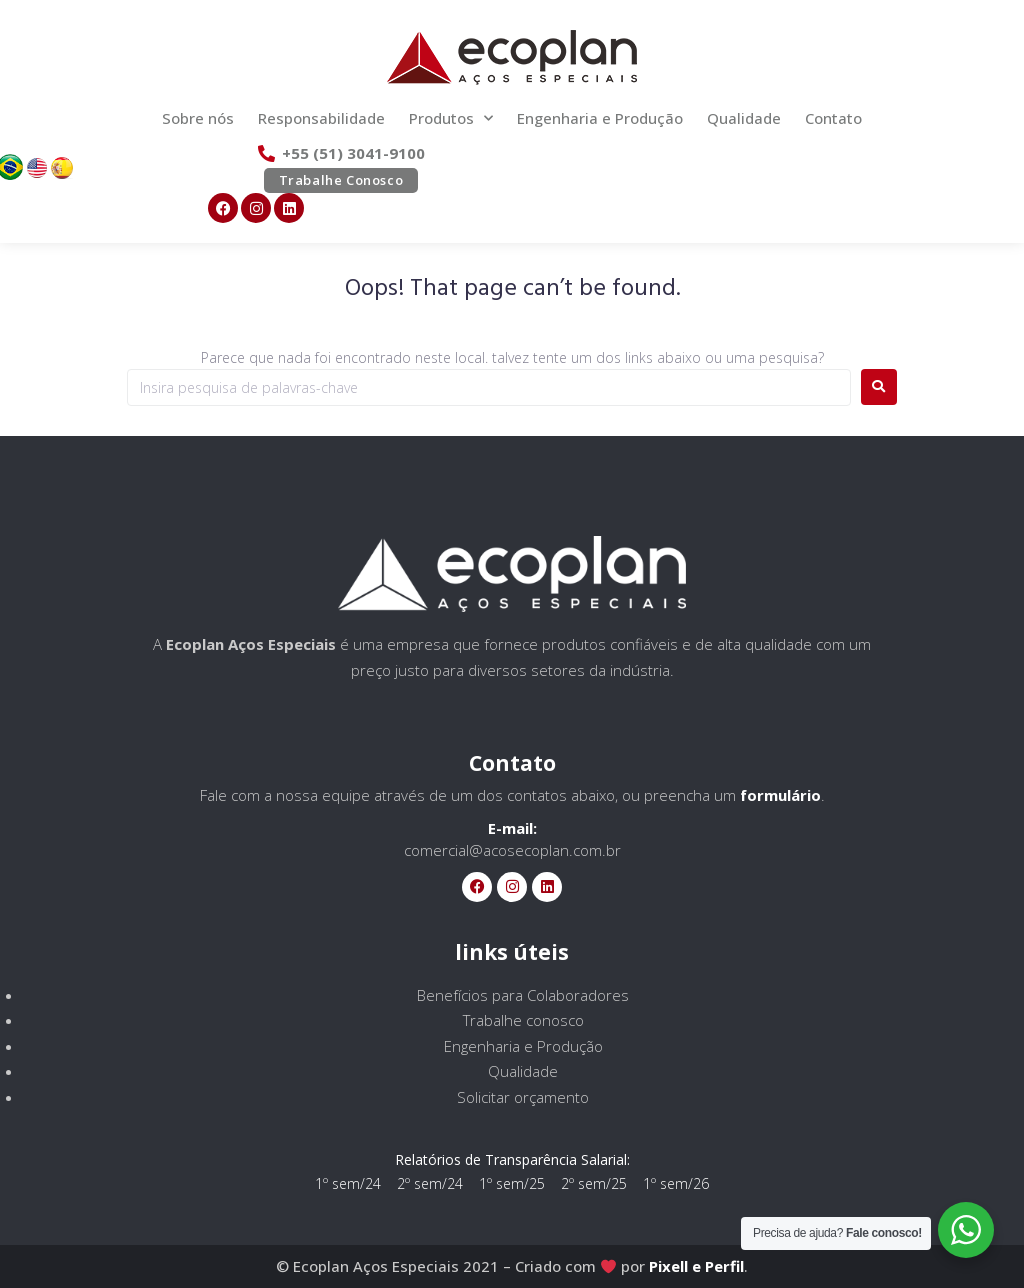 The width and height of the screenshot is (1024, 1288). I want to click on Contato, so click(833, 118).